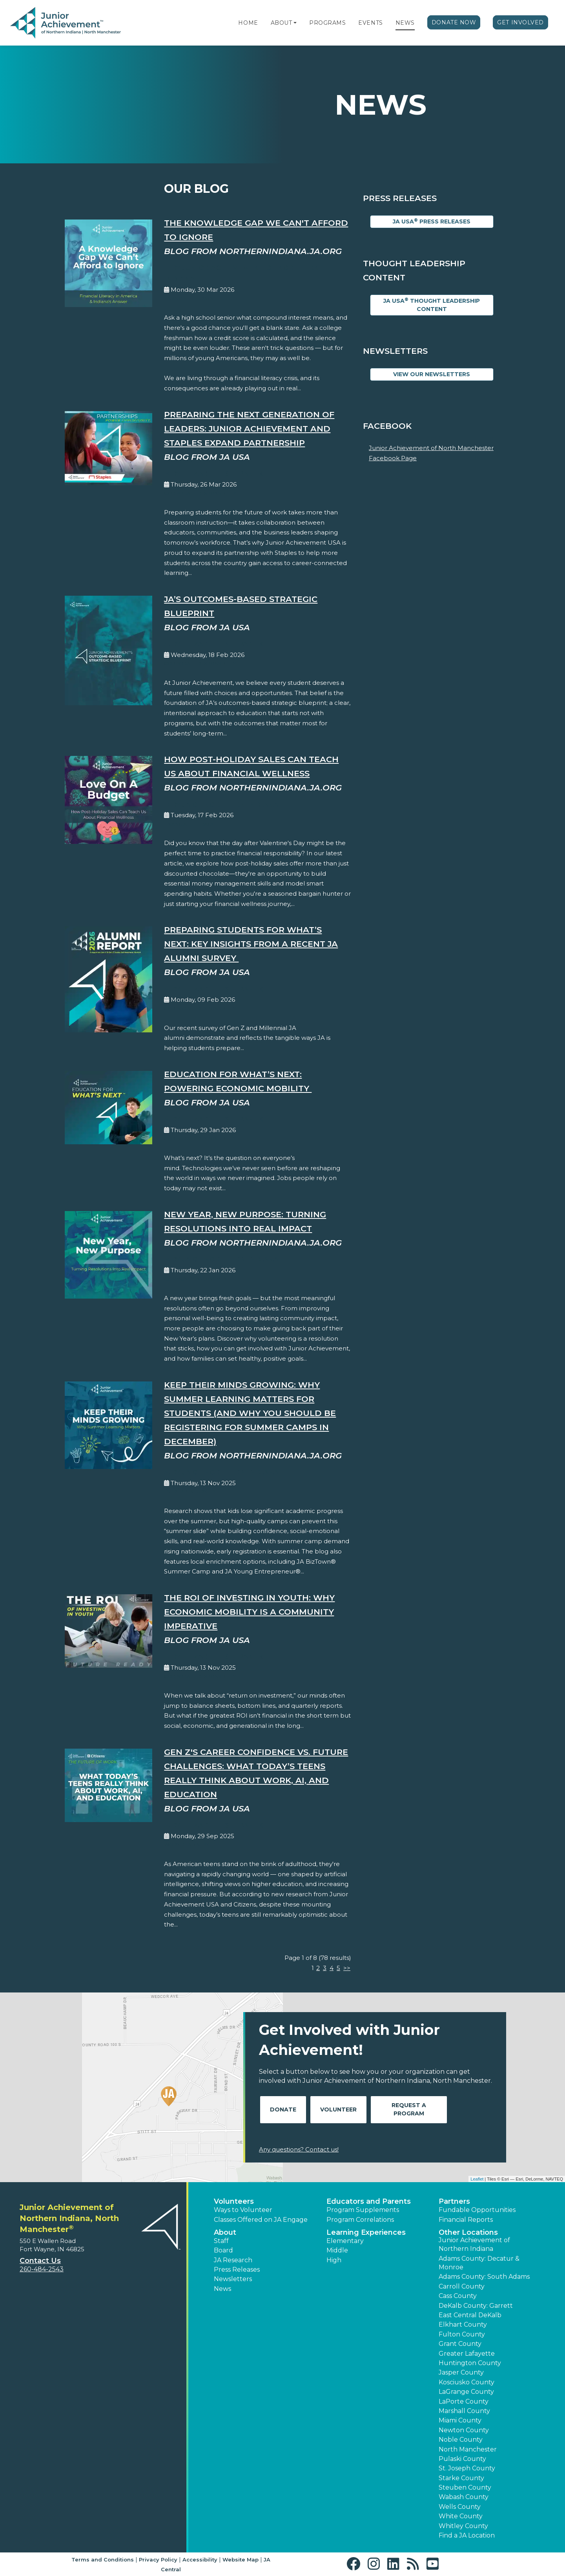 This screenshot has width=565, height=2576. I want to click on Junior Achievement of Northern Indiana [button], so click(474, 2244).